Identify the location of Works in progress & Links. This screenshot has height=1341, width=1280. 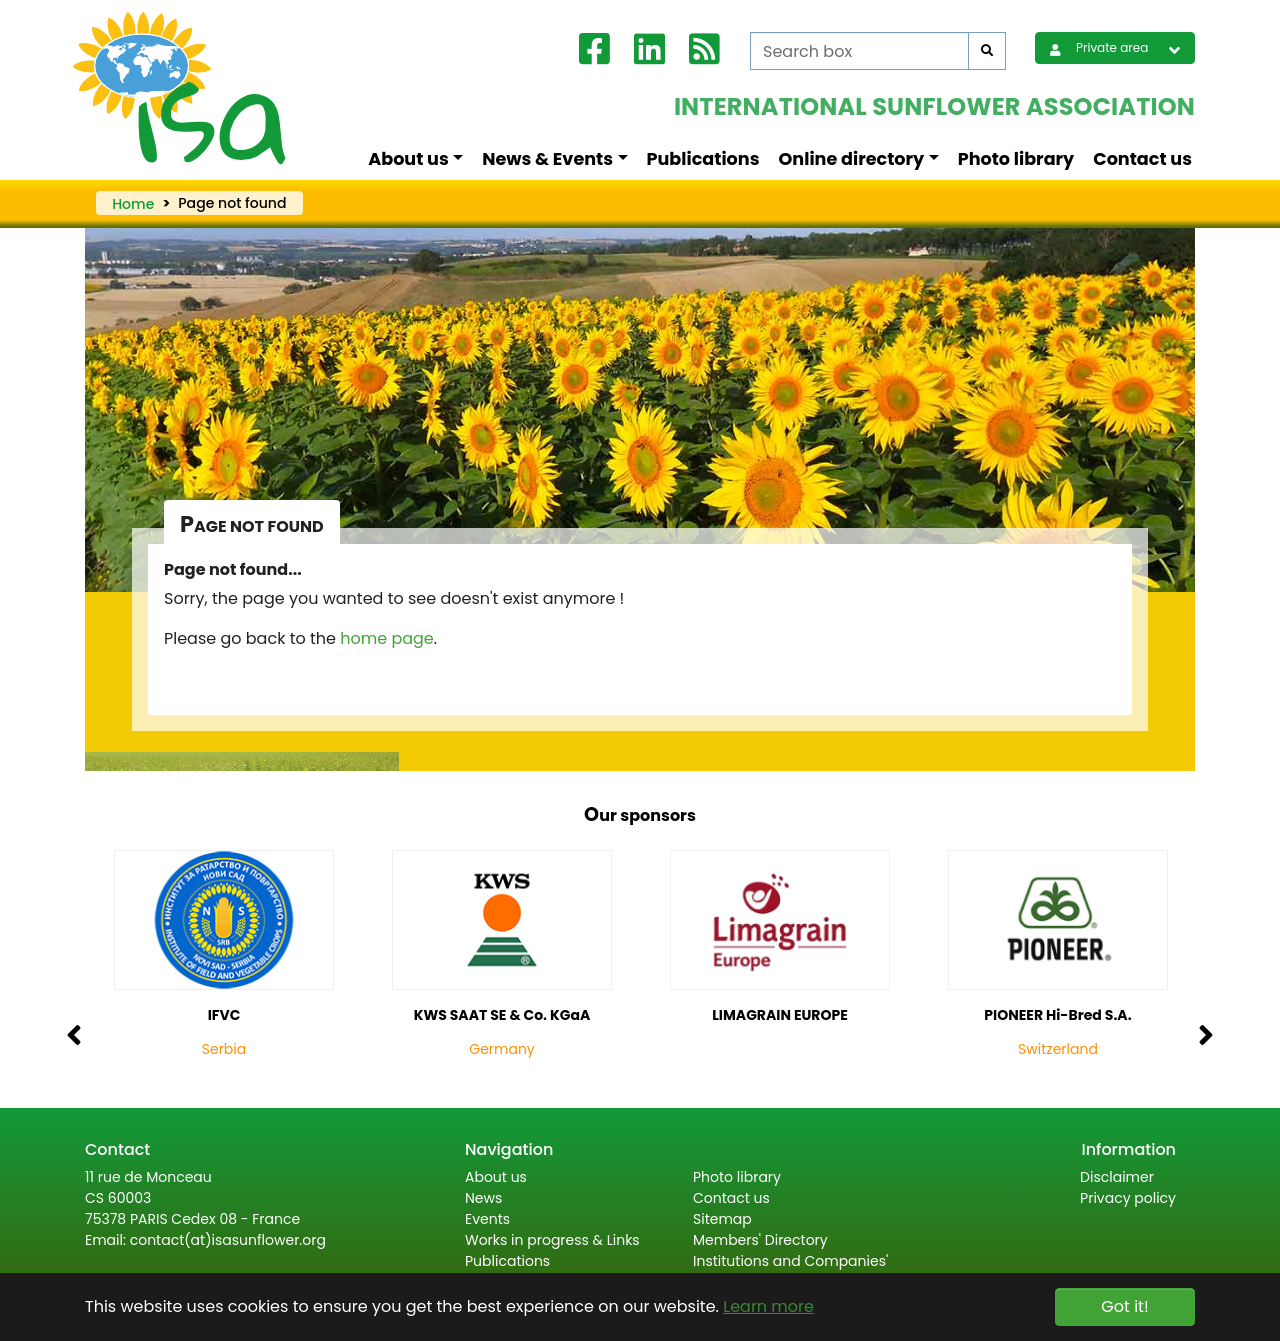
(552, 1240).